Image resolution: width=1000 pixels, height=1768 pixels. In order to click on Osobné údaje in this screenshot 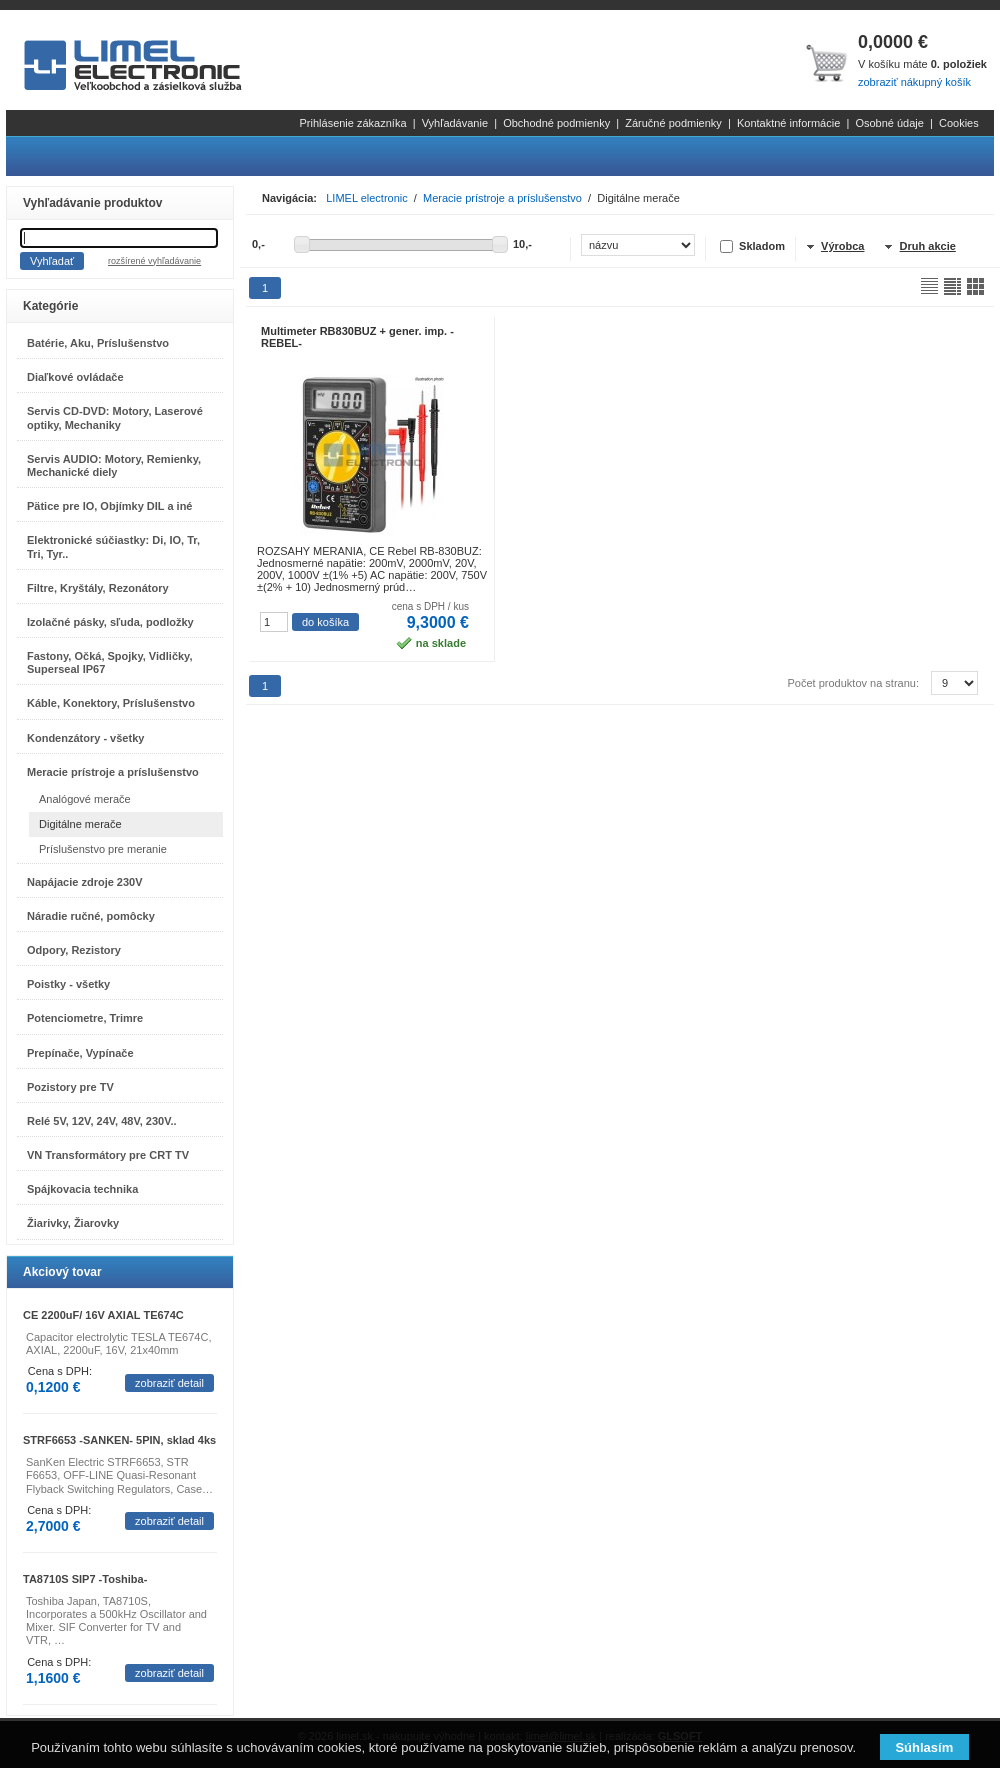, I will do `click(889, 123)`.